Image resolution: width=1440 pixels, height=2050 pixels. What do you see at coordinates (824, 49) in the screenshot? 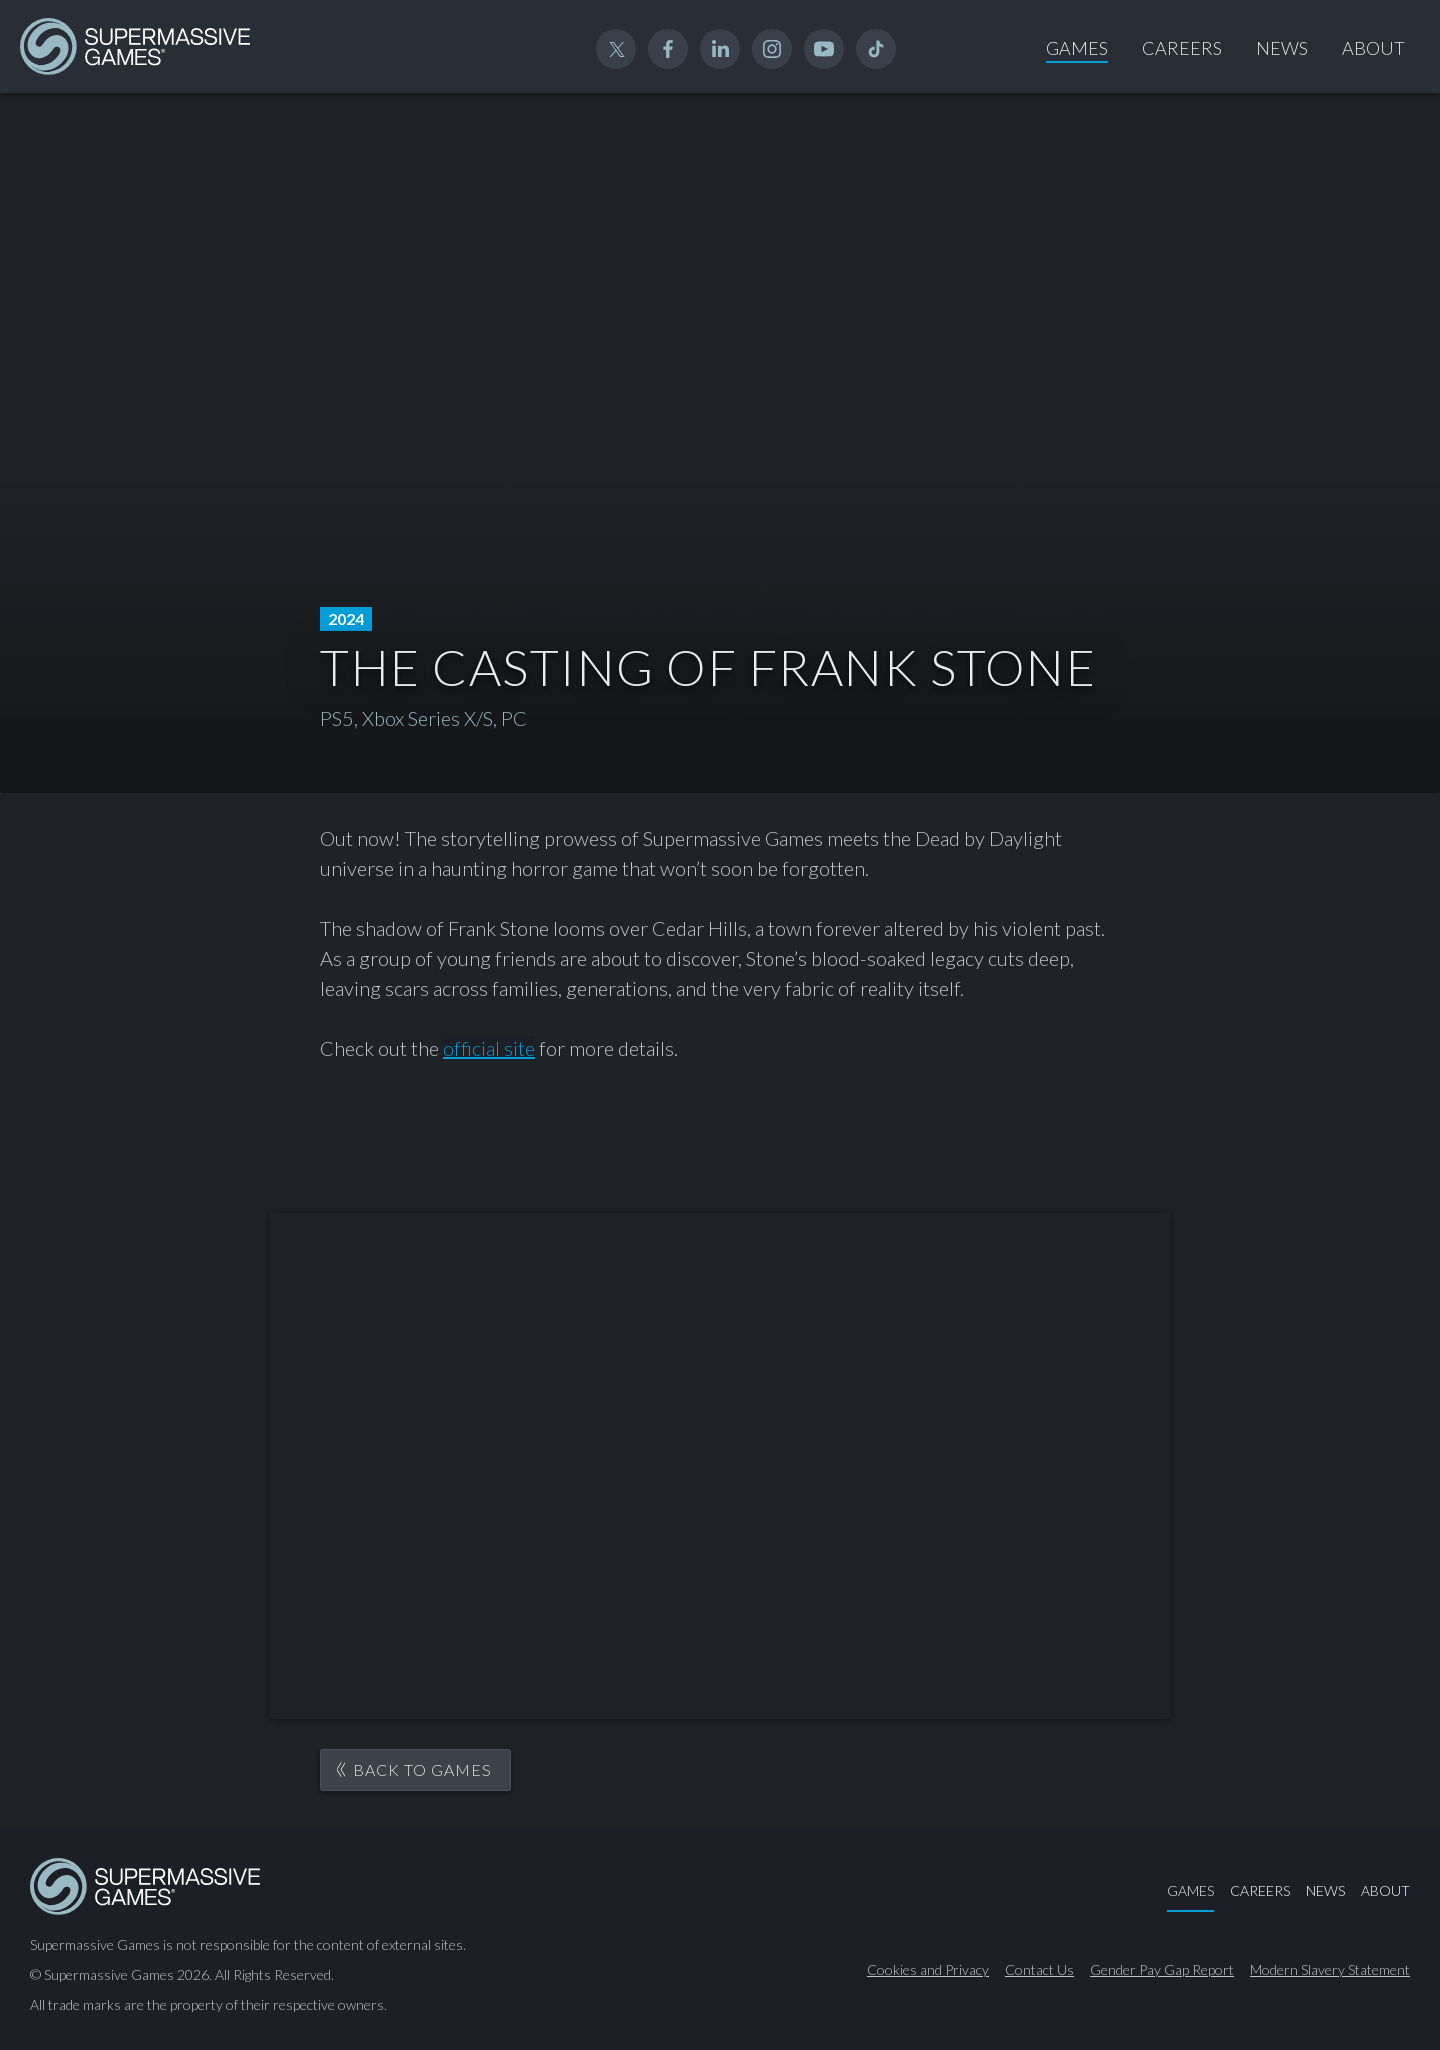
I see `YouTube` at bounding box center [824, 49].